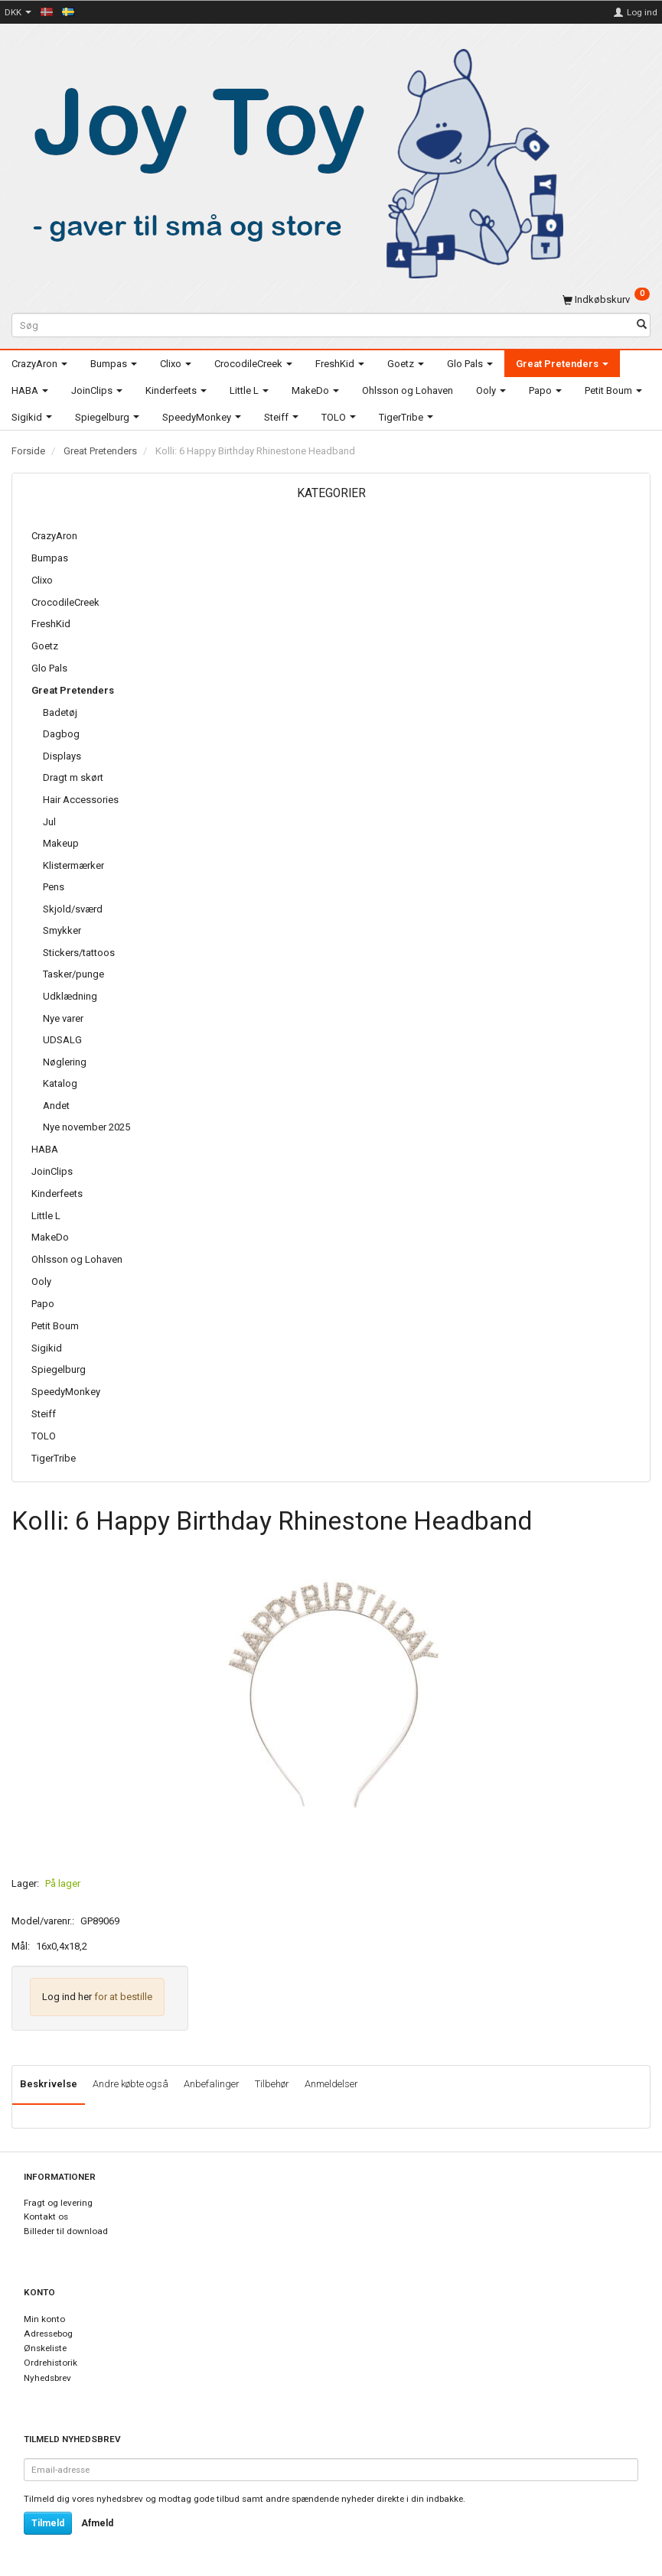 This screenshot has height=2576, width=662. Describe the element at coordinates (47, 2523) in the screenshot. I see `Tilmeld` at that location.